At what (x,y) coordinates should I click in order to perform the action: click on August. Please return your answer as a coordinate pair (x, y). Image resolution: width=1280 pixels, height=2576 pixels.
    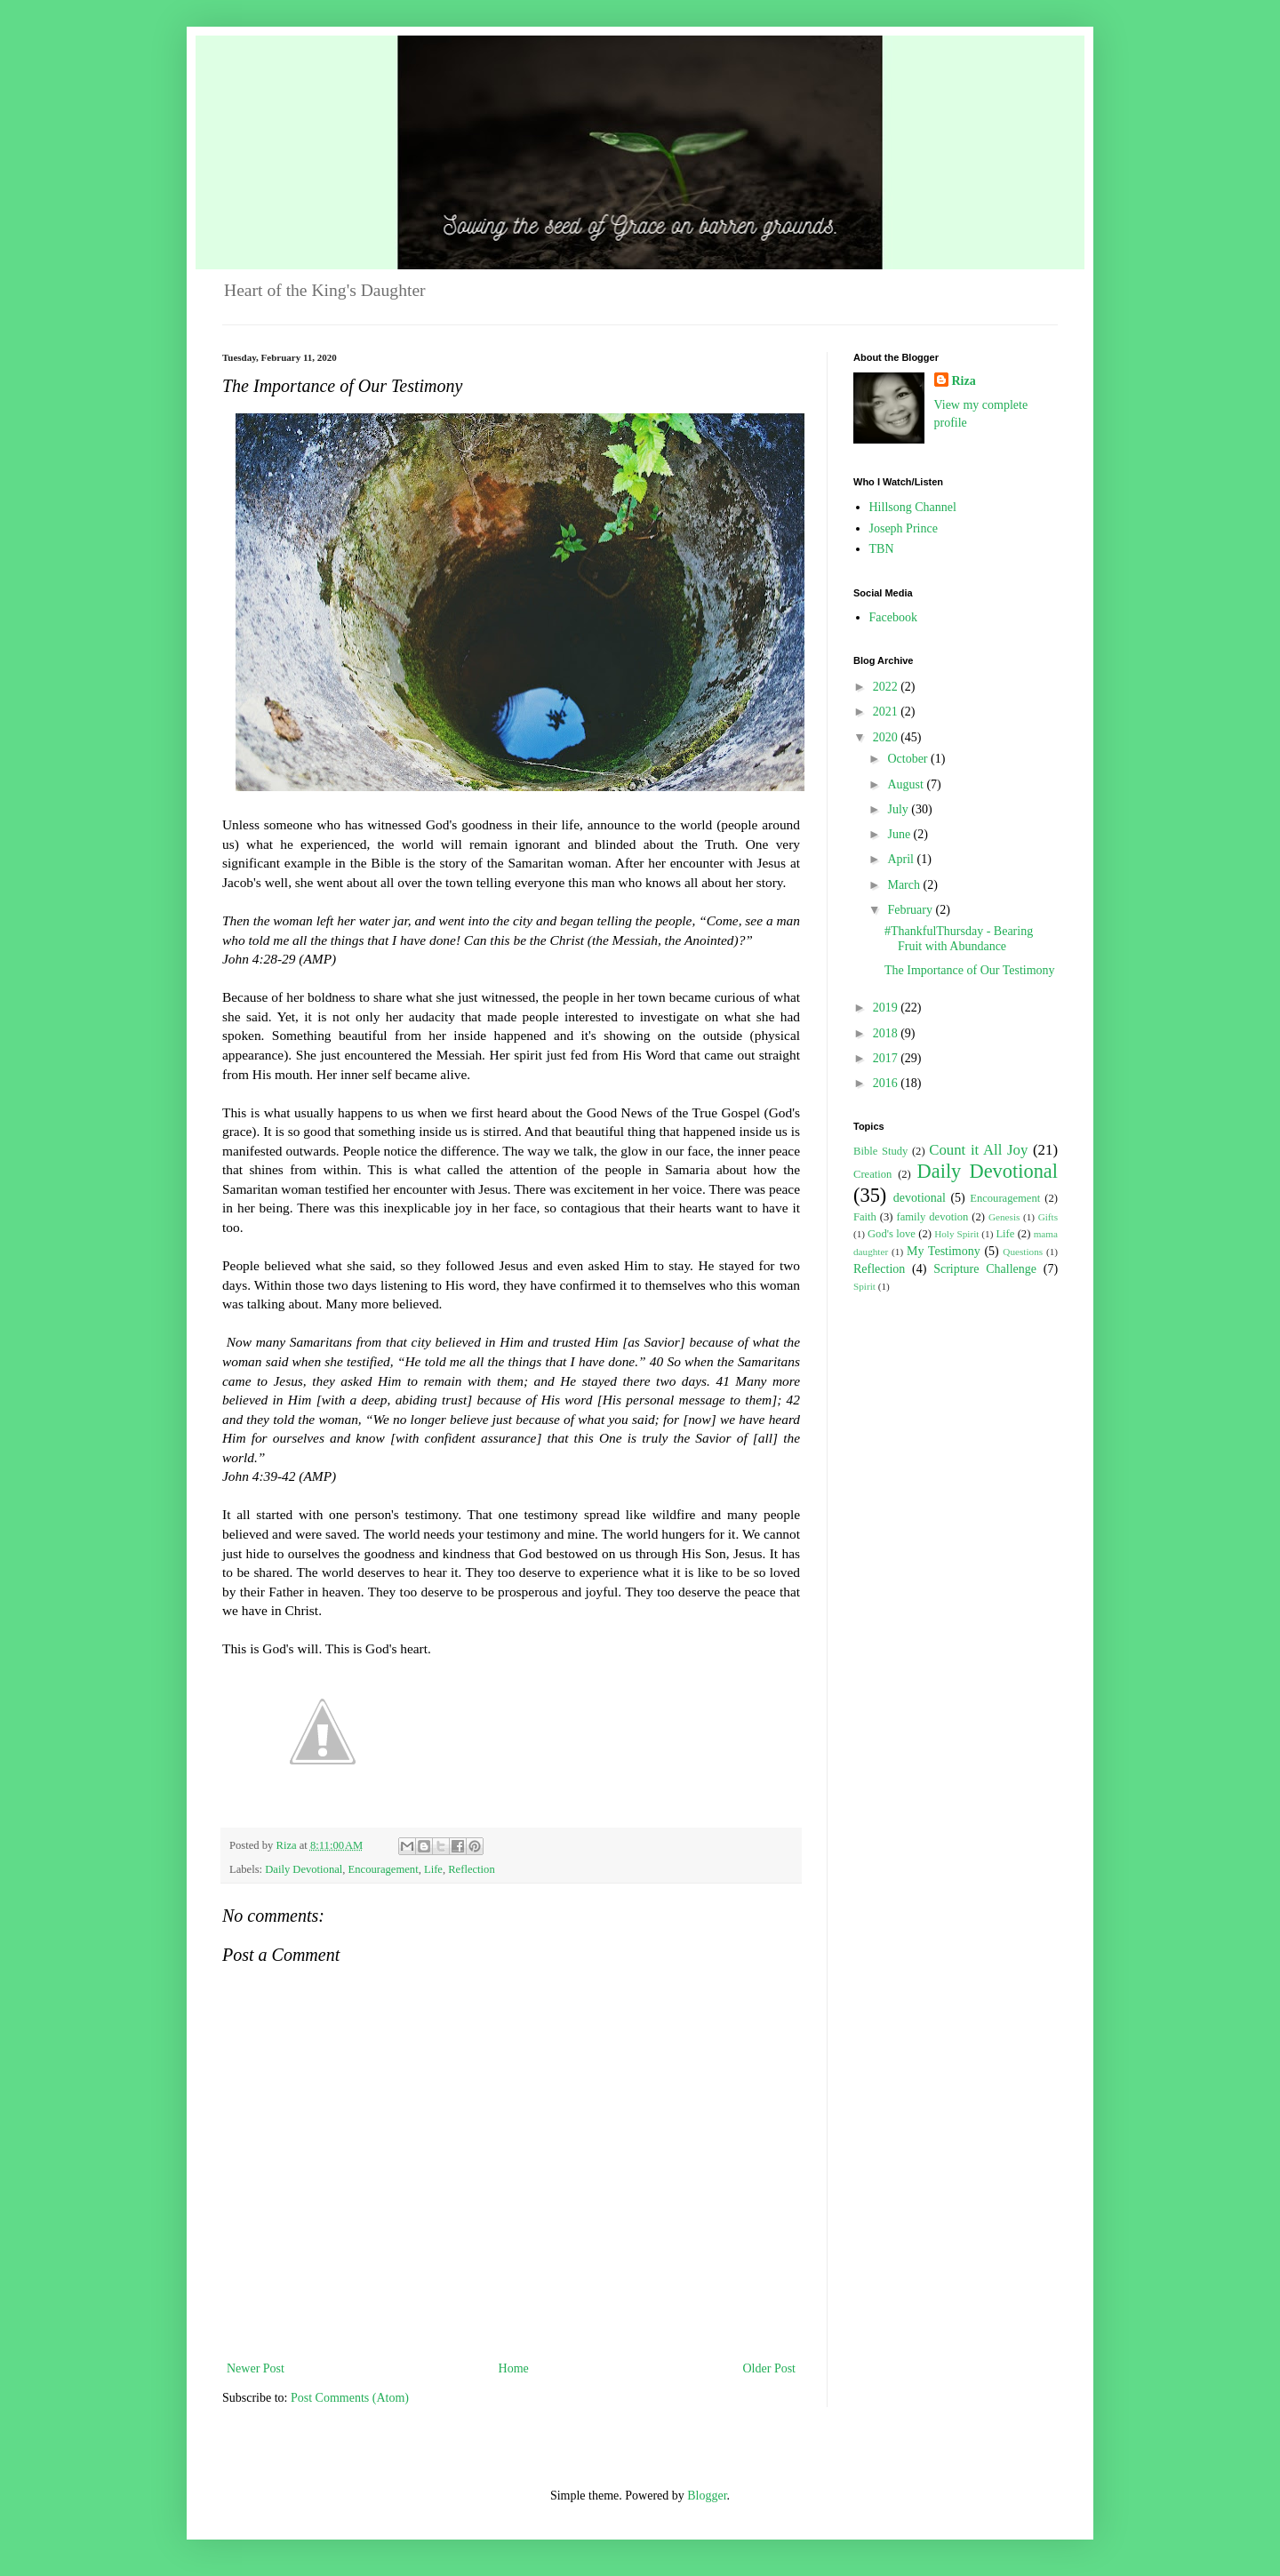
    Looking at the image, I should click on (906, 784).